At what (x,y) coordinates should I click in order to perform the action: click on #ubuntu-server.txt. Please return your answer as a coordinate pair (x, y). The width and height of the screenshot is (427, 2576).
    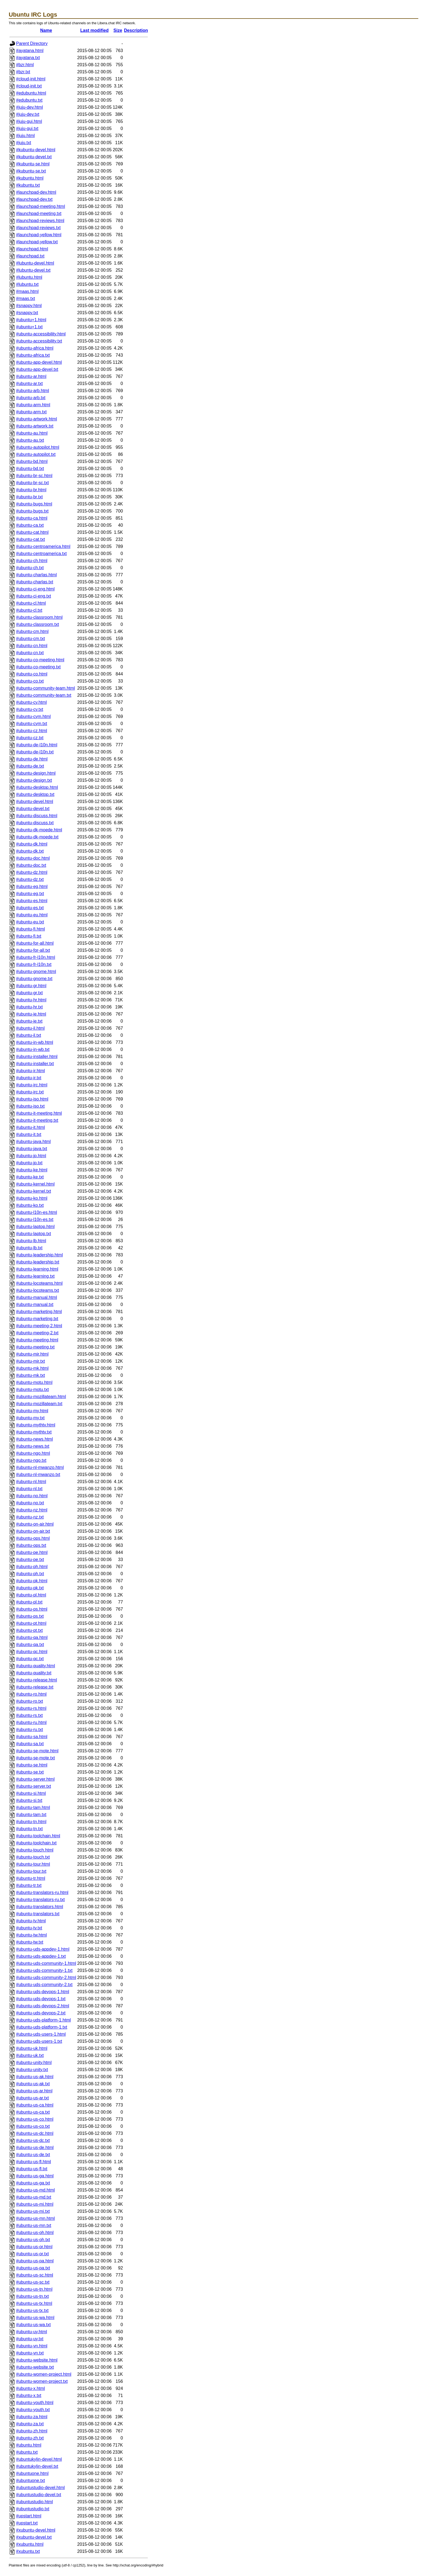
    Looking at the image, I should click on (33, 1786).